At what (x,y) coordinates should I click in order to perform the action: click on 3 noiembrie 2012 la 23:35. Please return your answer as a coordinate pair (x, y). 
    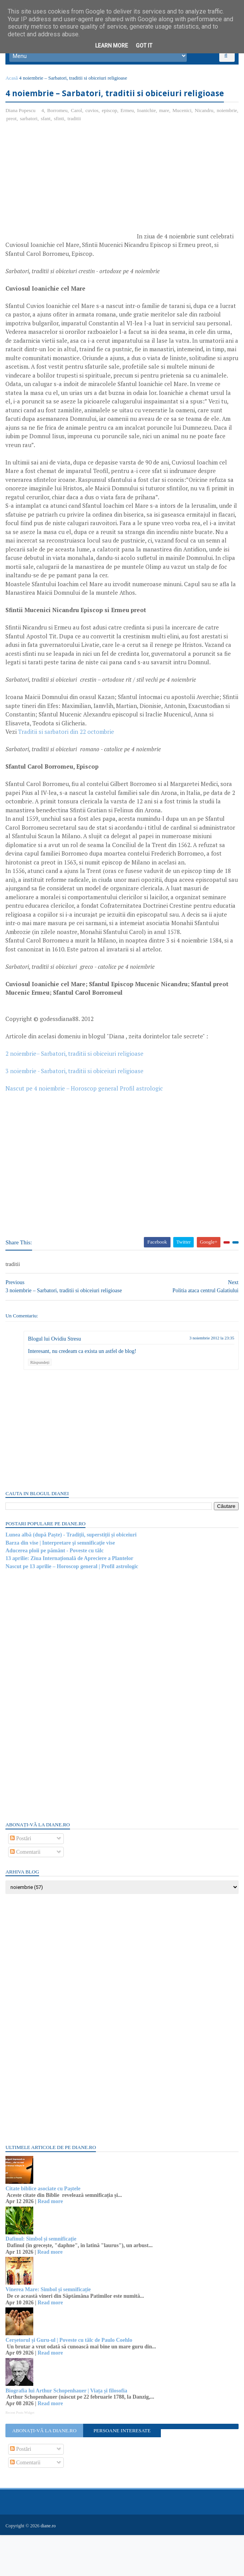
    Looking at the image, I should click on (209, 1380).